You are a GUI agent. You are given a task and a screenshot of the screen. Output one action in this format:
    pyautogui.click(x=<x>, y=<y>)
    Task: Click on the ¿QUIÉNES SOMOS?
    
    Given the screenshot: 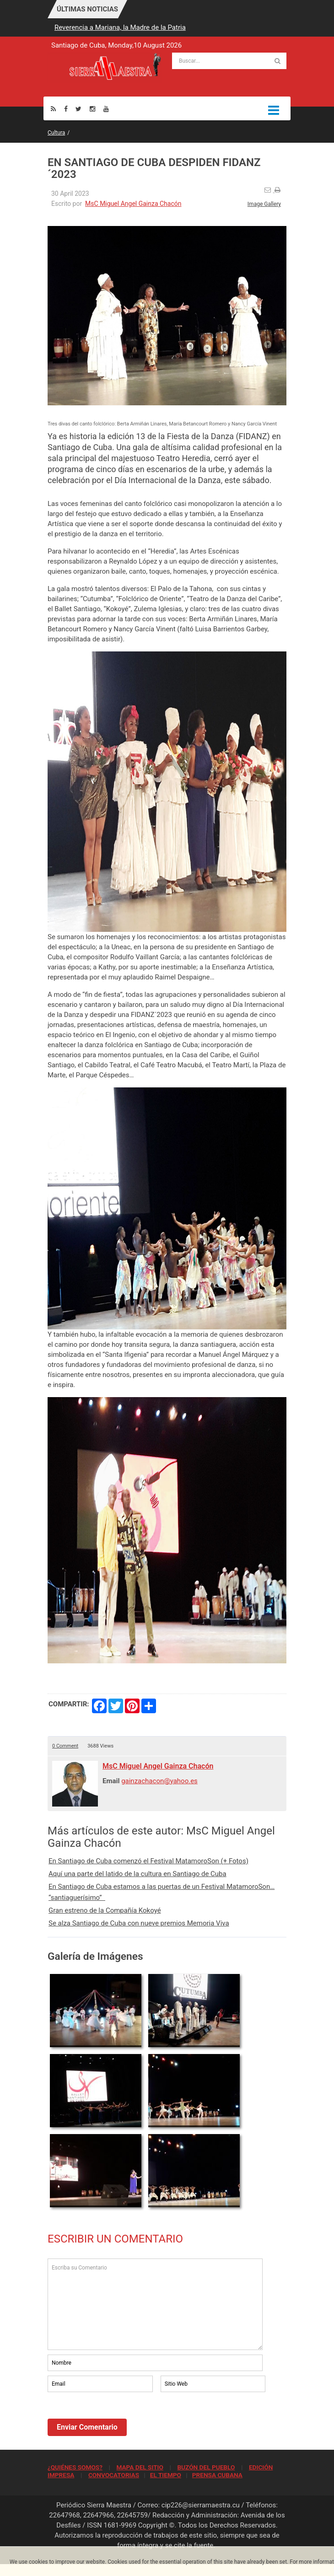 What is the action you would take?
    pyautogui.click(x=75, y=2467)
    